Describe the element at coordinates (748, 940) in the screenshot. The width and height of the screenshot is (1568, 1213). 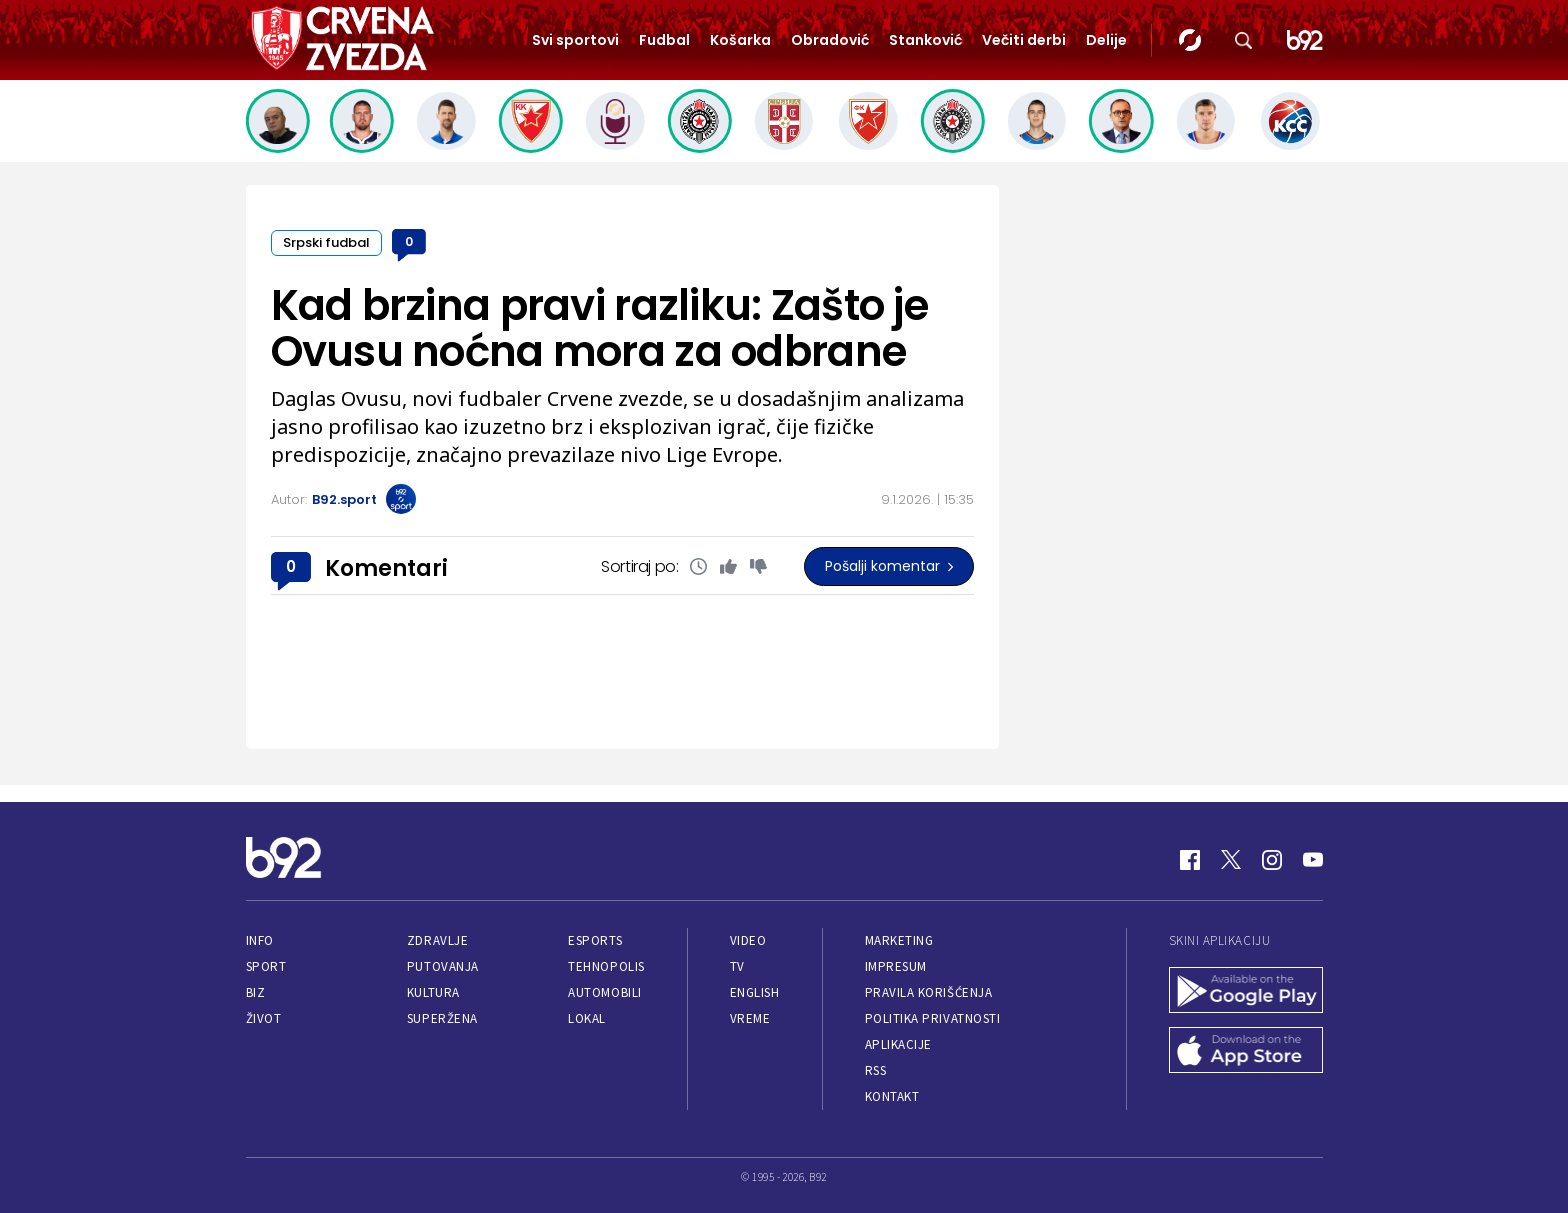
I see `Video` at that location.